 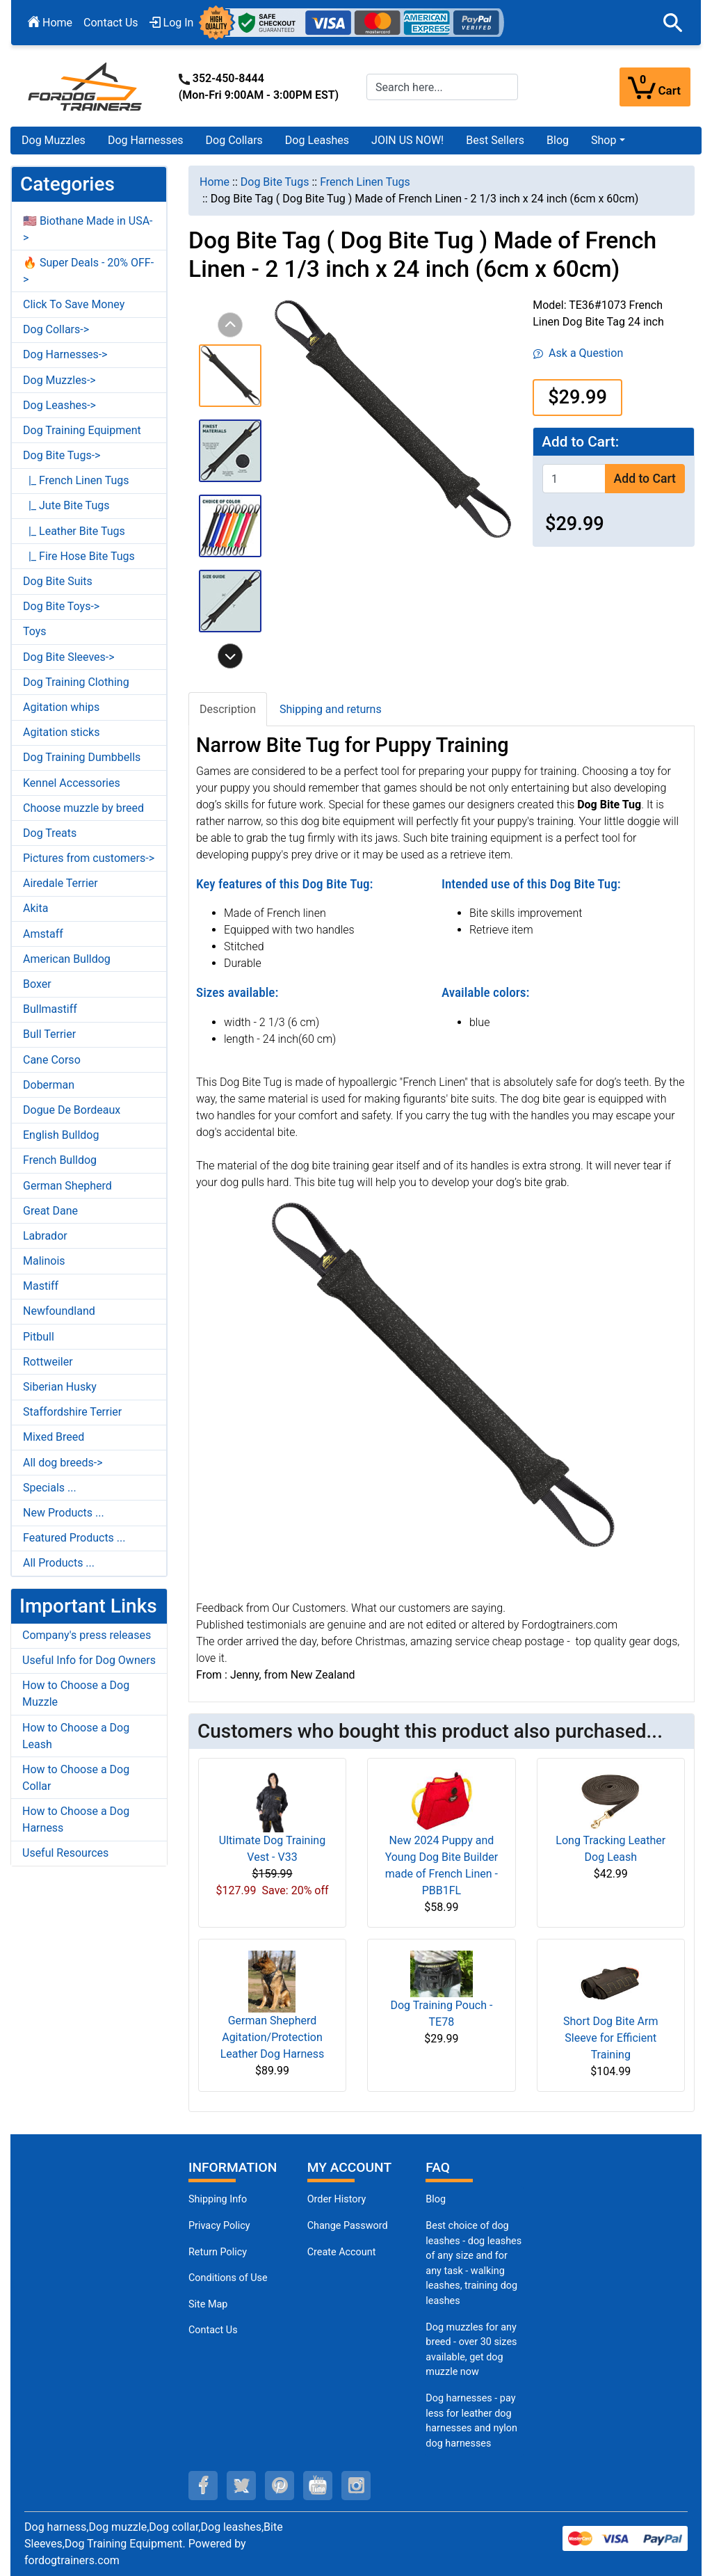 What do you see at coordinates (59, 1562) in the screenshot?
I see `All Products ...` at bounding box center [59, 1562].